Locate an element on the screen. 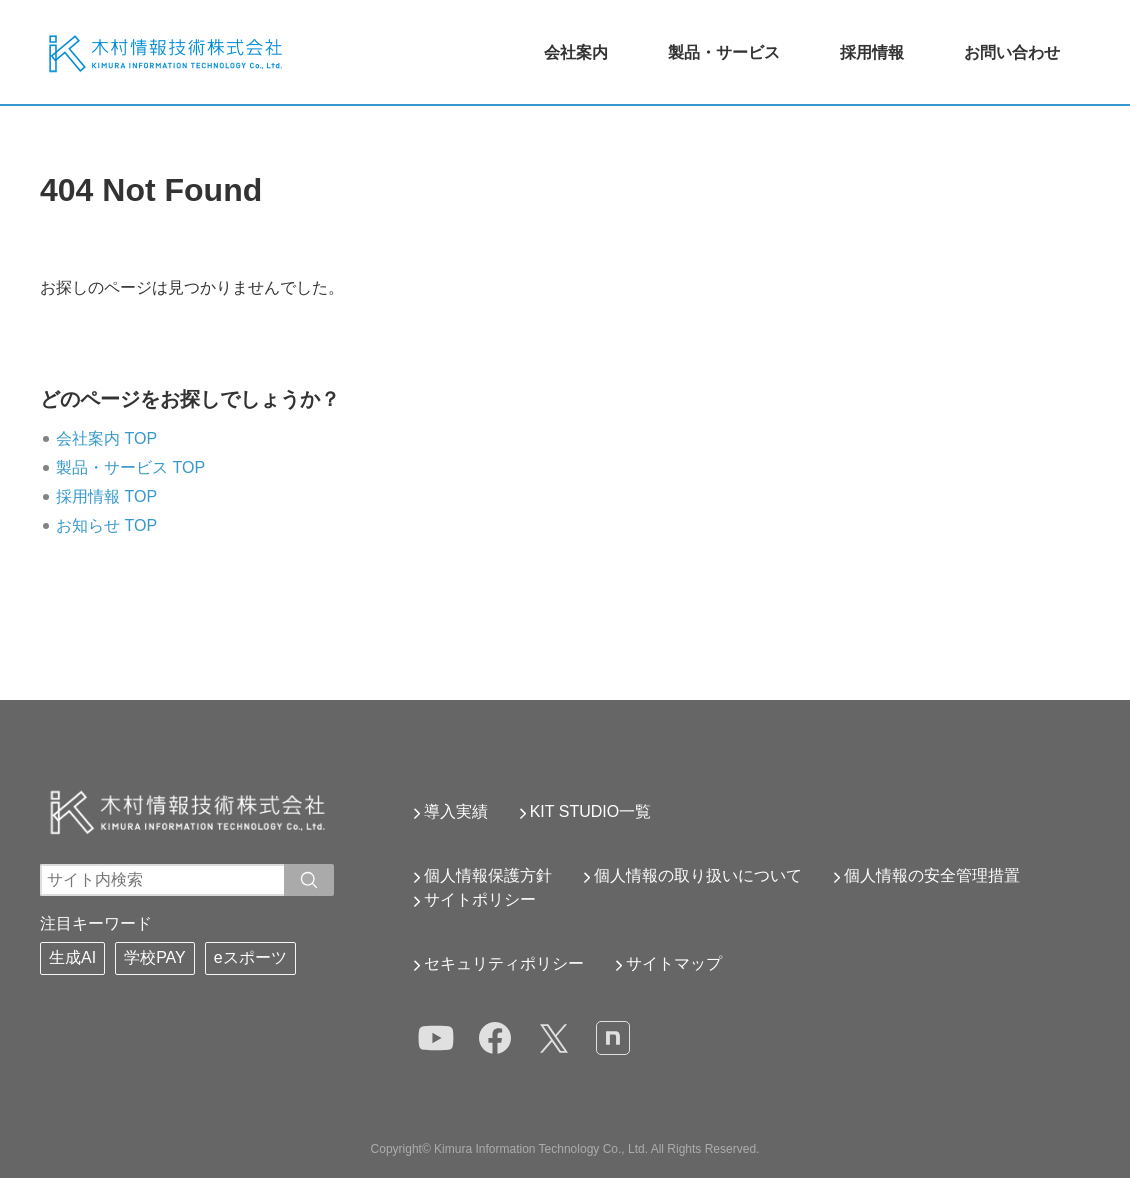  サイトマップ is located at coordinates (674, 963).